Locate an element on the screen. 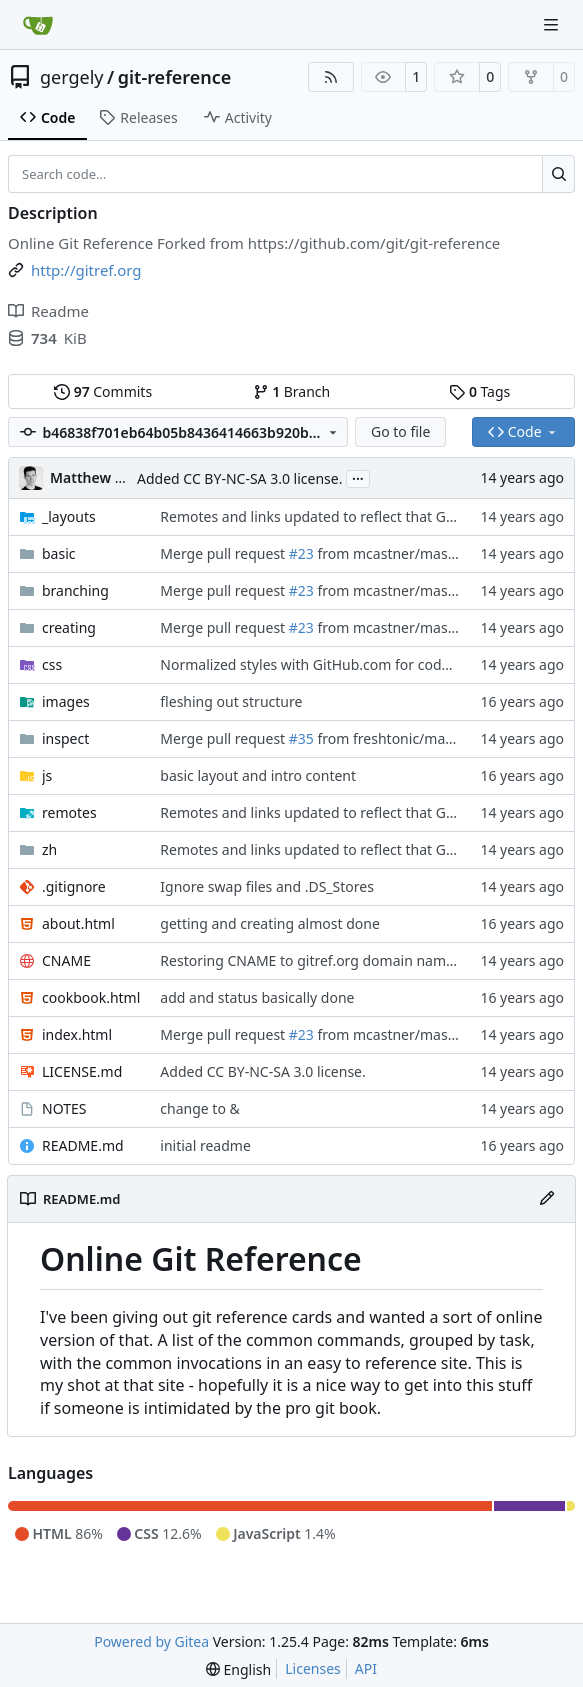 This screenshot has height=1687, width=583. [menu] is located at coordinates (238, 1669).